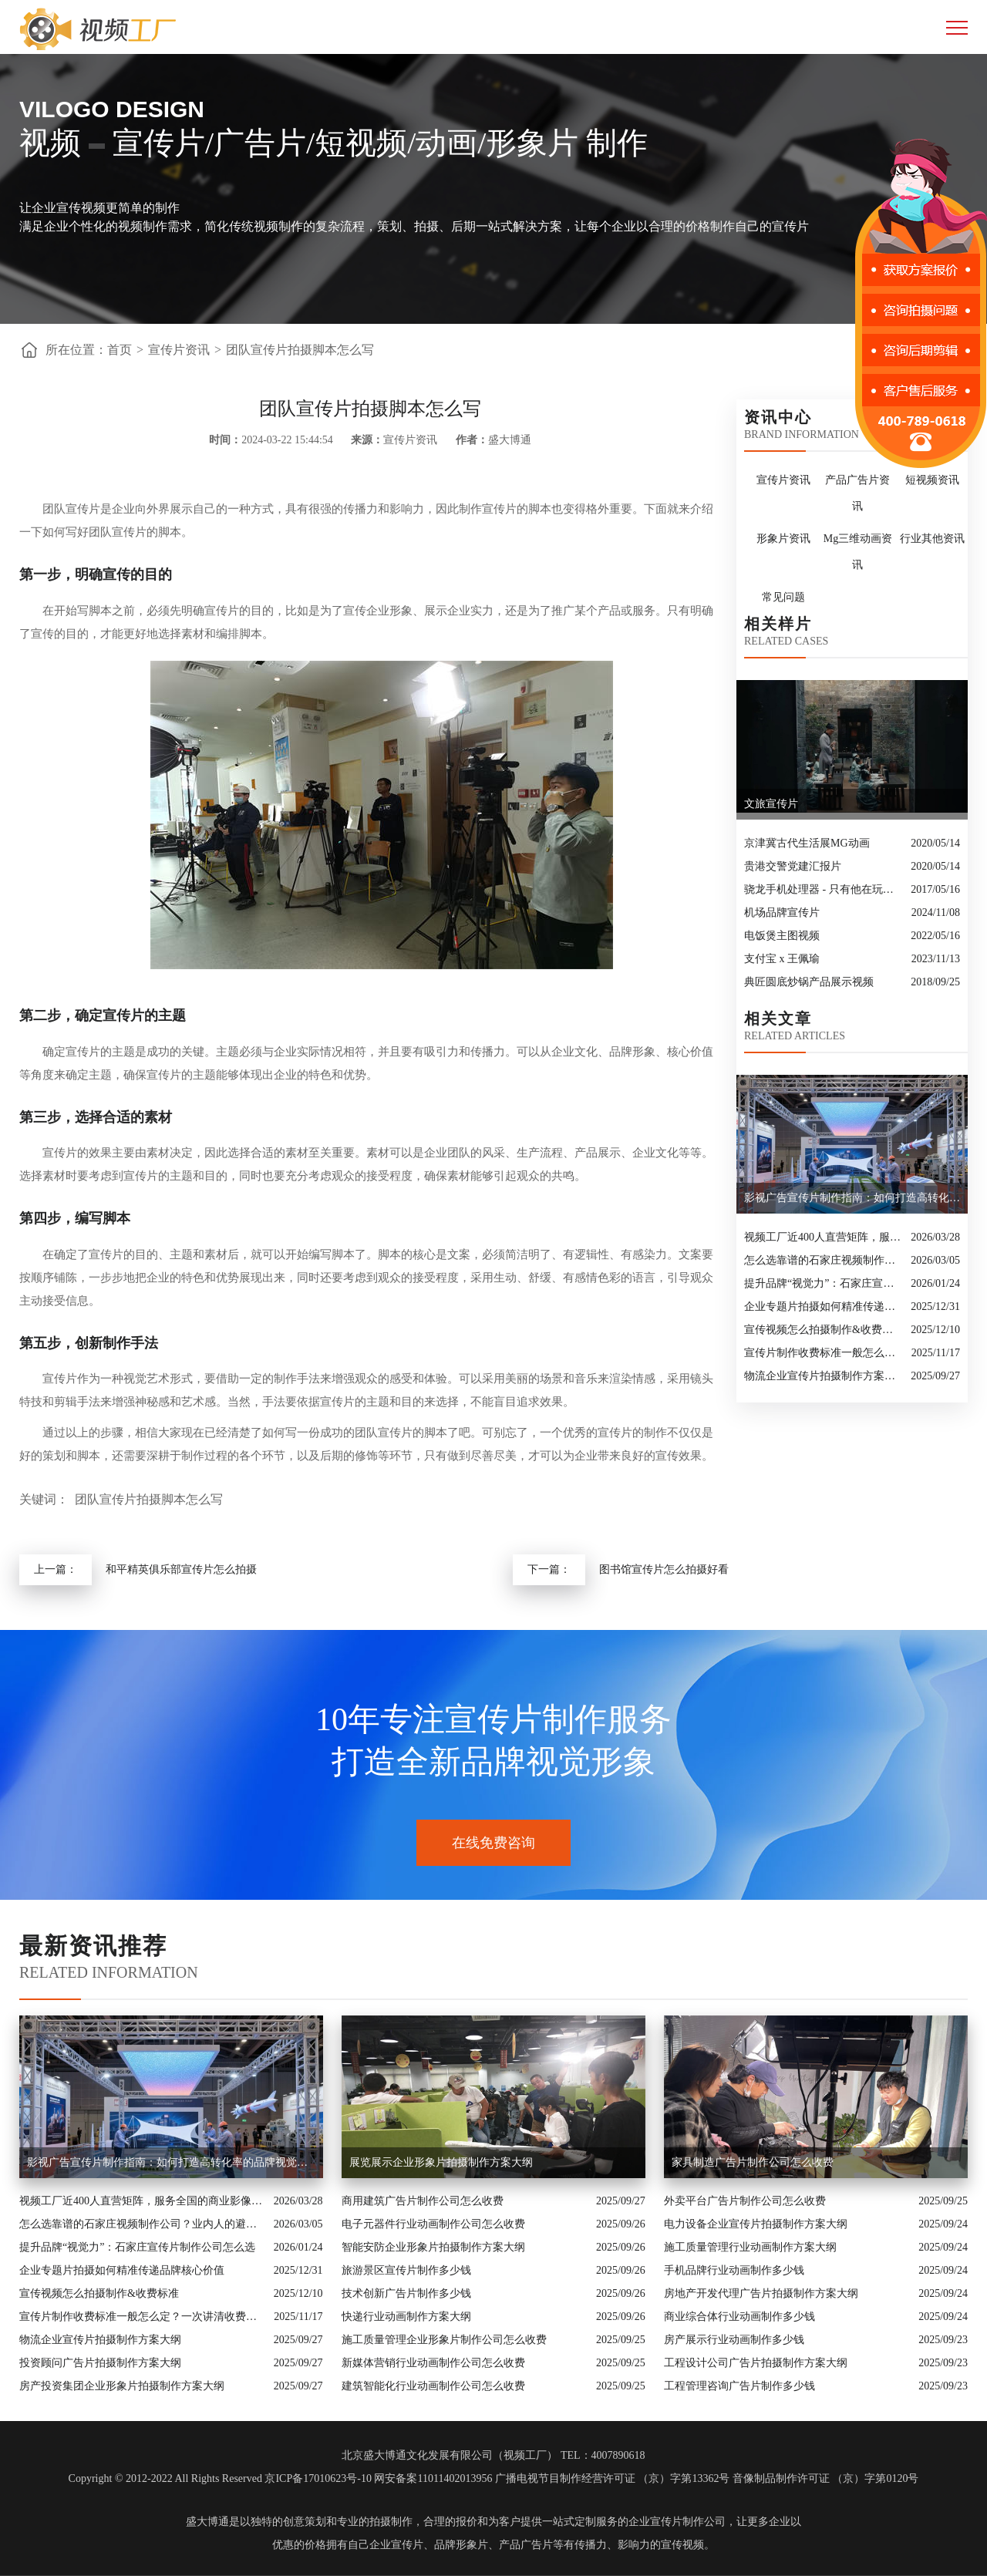 This screenshot has width=987, height=2576. What do you see at coordinates (433, 2386) in the screenshot?
I see `建筑智能化行业动画制作公司怎么收费` at bounding box center [433, 2386].